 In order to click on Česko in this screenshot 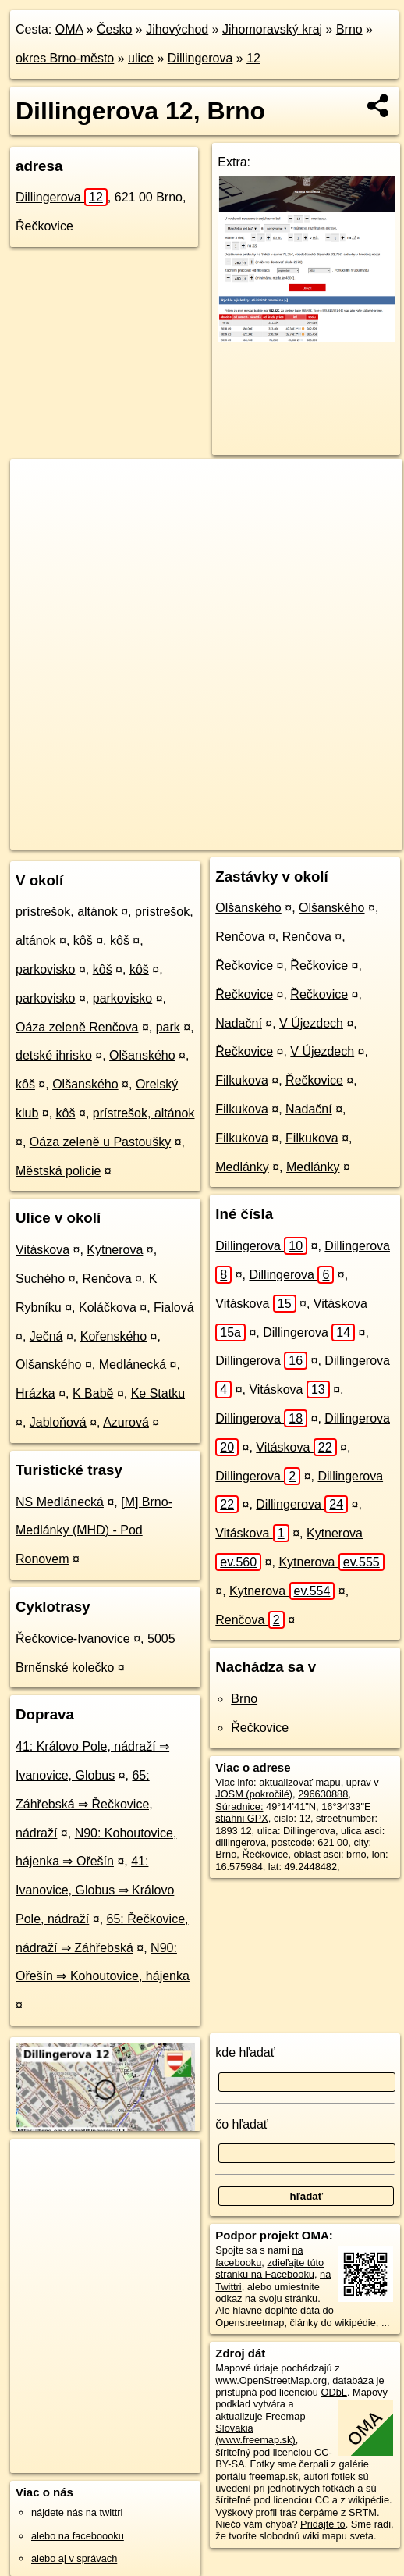, I will do `click(114, 29)`.